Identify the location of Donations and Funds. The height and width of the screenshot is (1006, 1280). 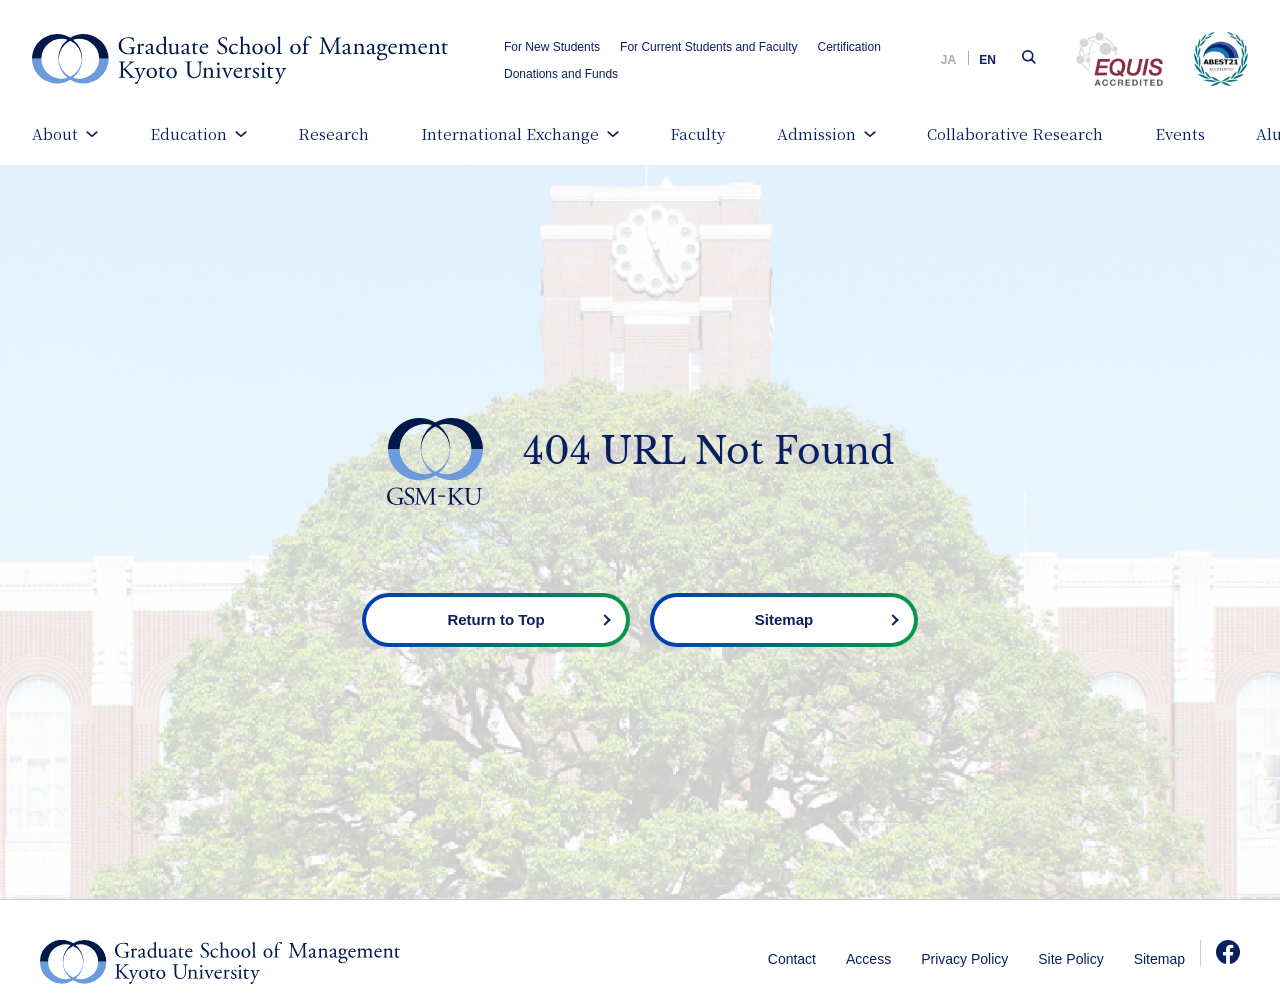
(561, 74).